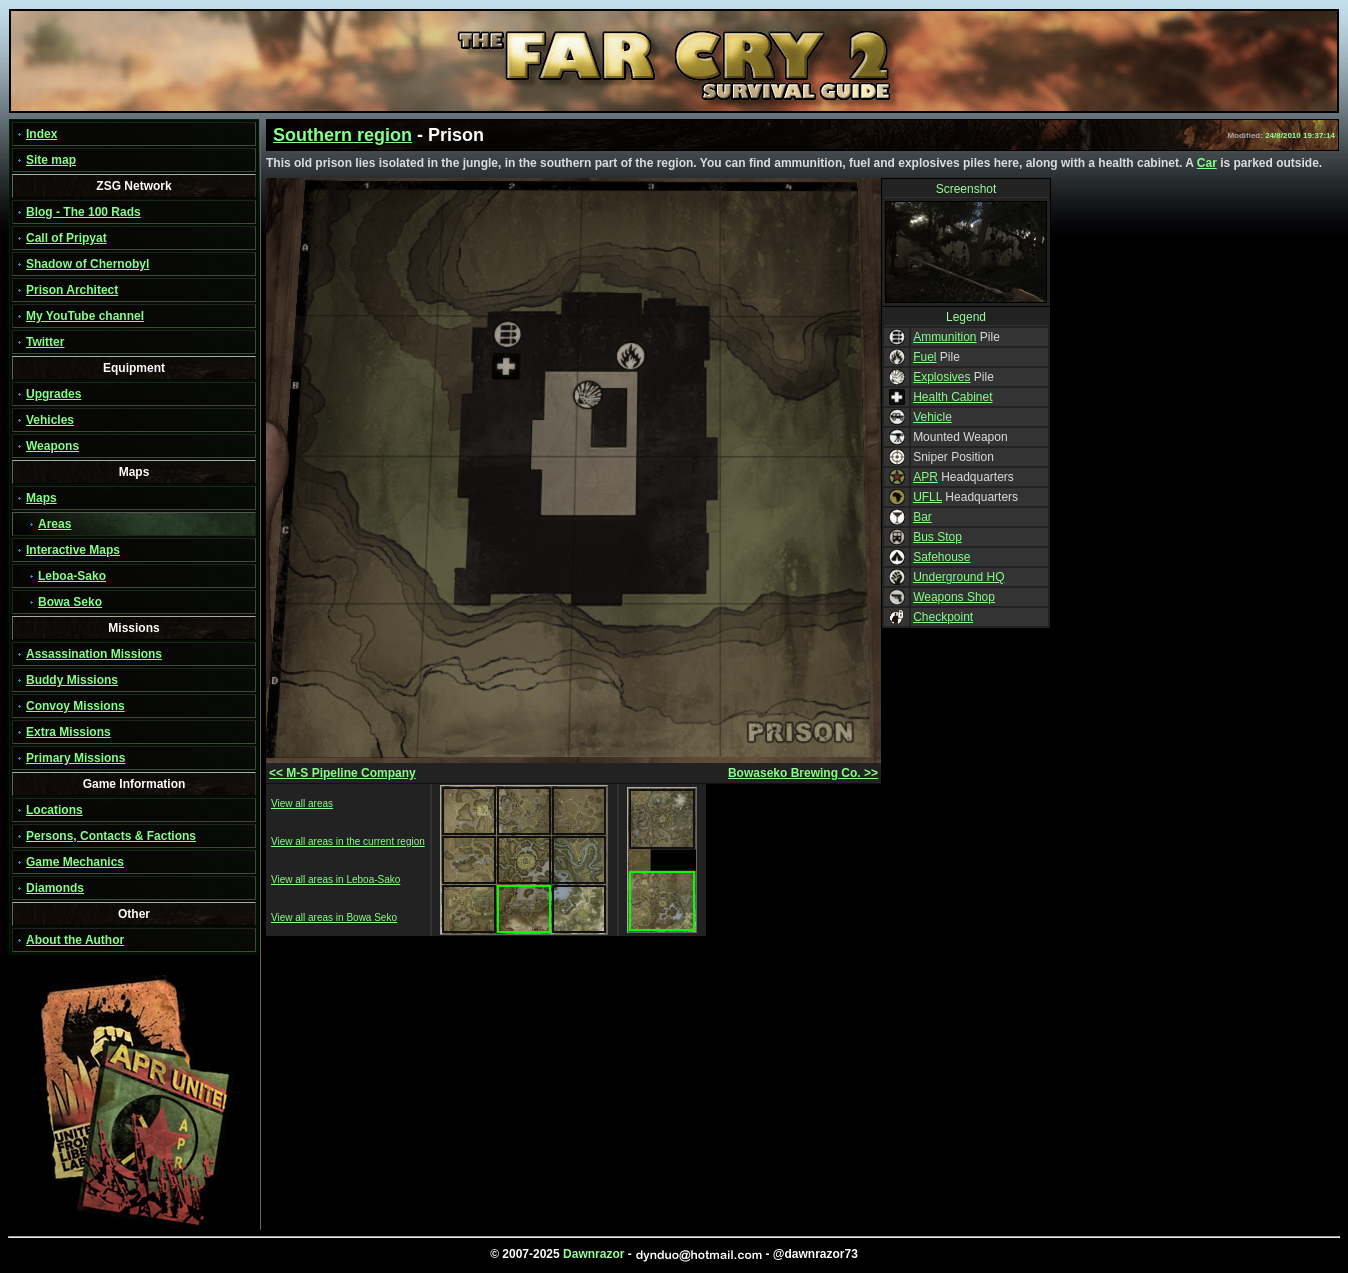 The image size is (1348, 1273). I want to click on Weapons Shop, so click(954, 597).